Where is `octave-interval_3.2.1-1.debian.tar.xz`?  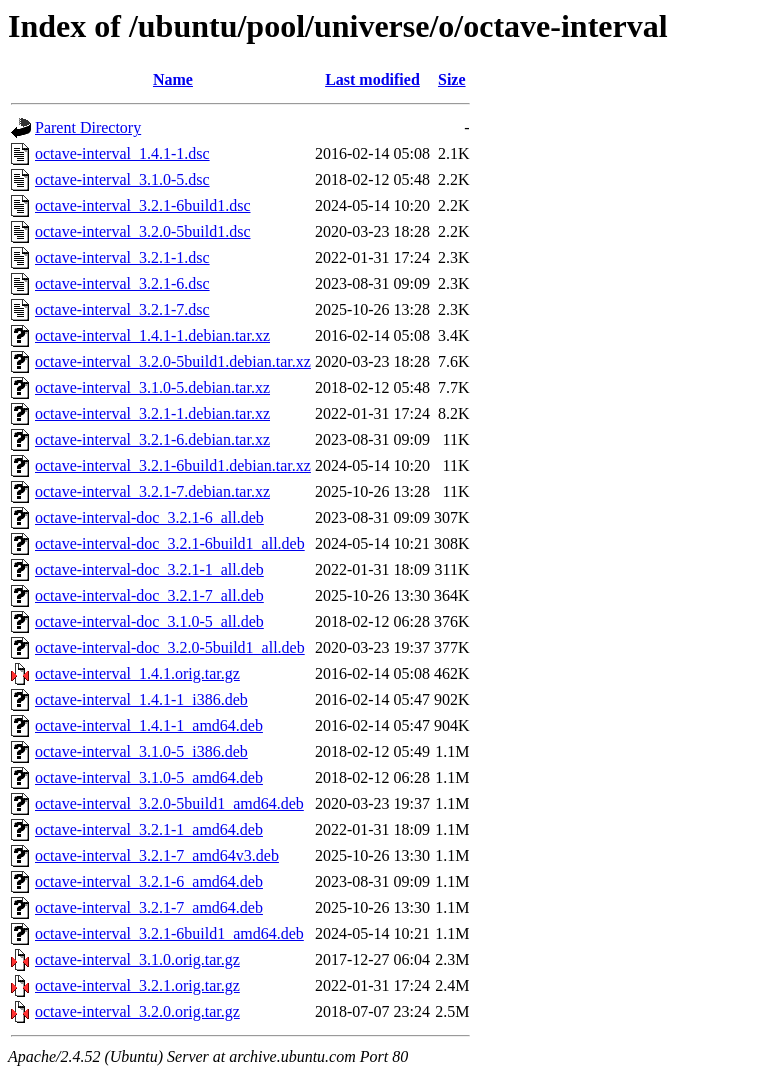
octave-interval_3.2.1-1.debian.tar.xz is located at coordinates (152, 413).